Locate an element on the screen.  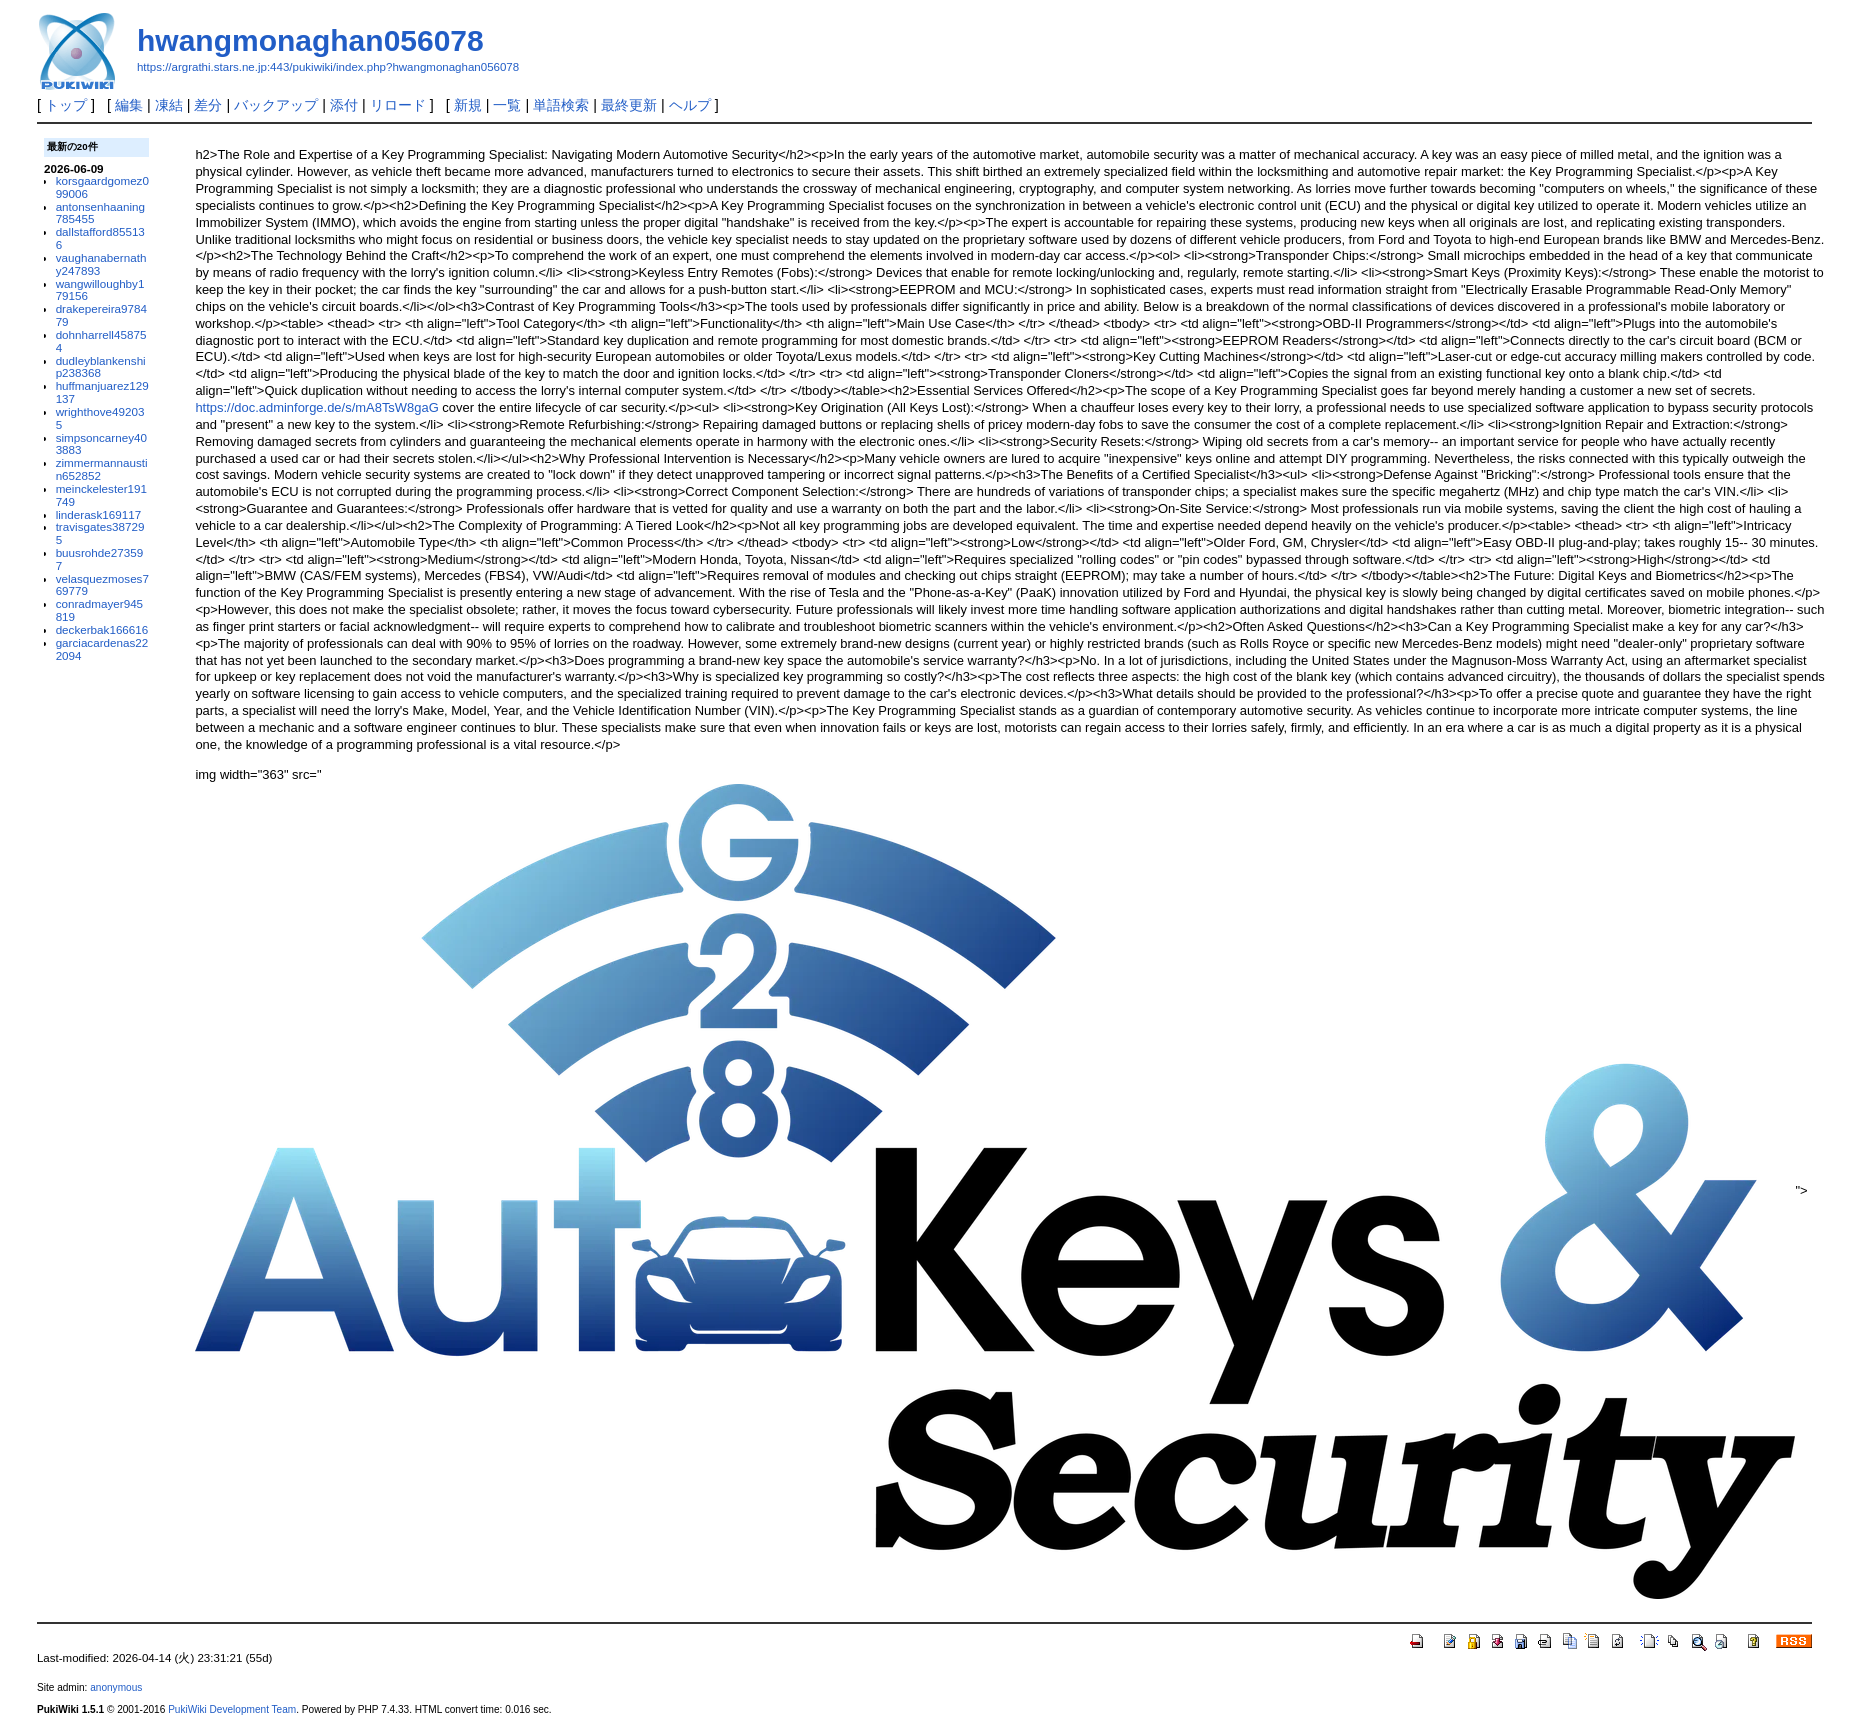
最終更新 is located at coordinates (629, 105).